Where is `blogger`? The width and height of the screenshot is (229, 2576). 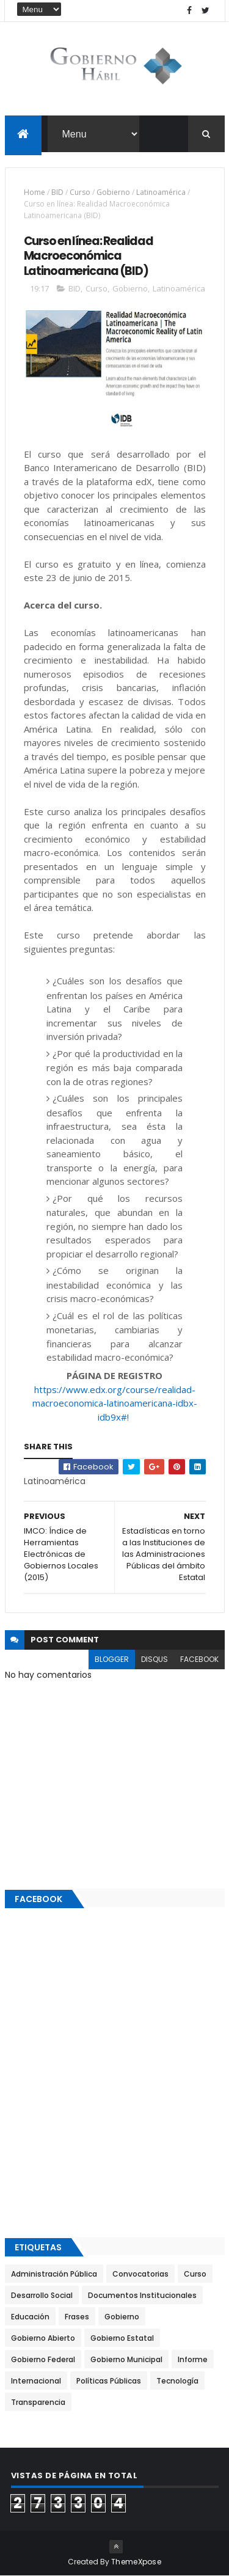 blogger is located at coordinates (112, 1659).